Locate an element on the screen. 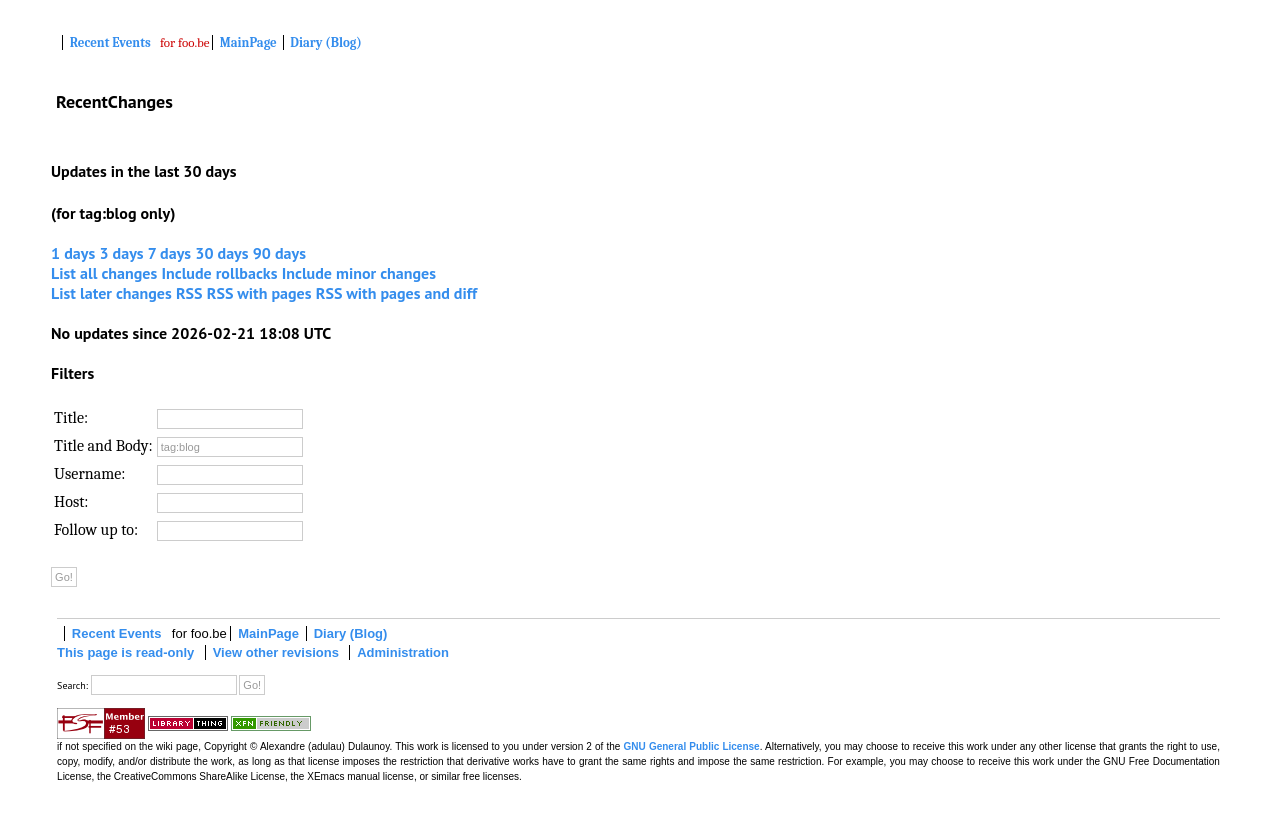  RSS is located at coordinates (189, 293).